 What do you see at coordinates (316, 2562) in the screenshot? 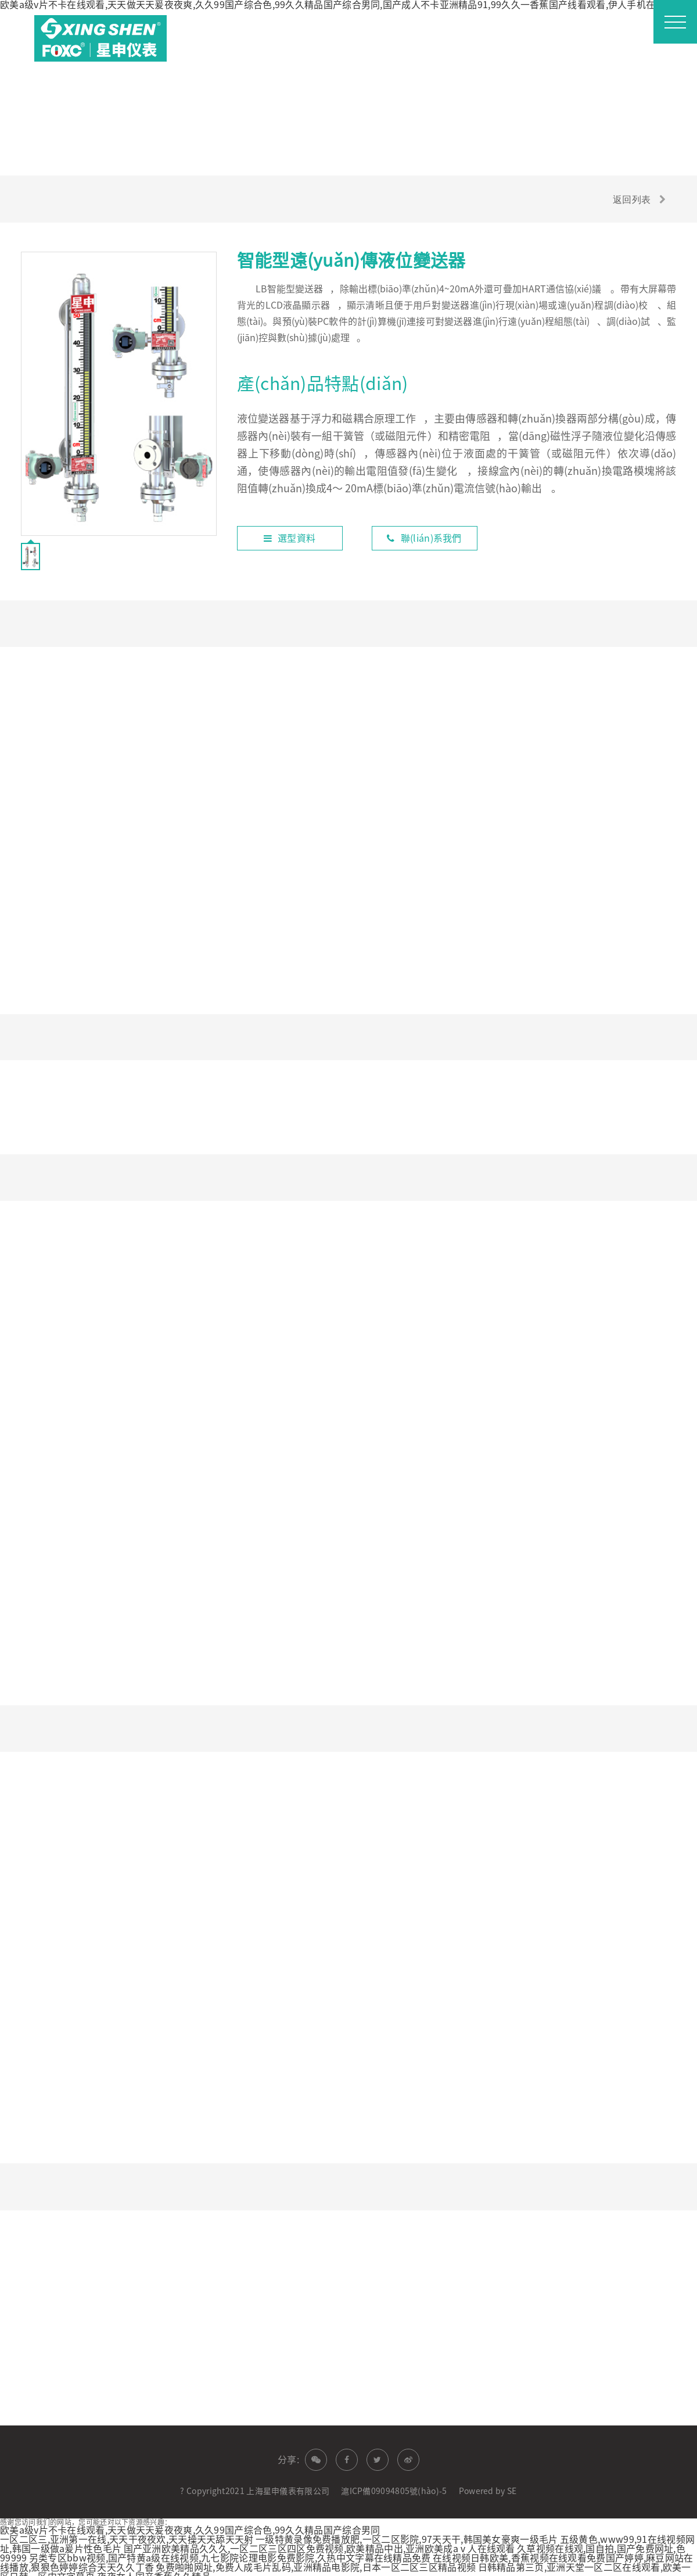
I see `免费啪啪网址,免费人成毛片乱码,亚洲精品电影院,日本一区二区三区精品视频` at bounding box center [316, 2562].